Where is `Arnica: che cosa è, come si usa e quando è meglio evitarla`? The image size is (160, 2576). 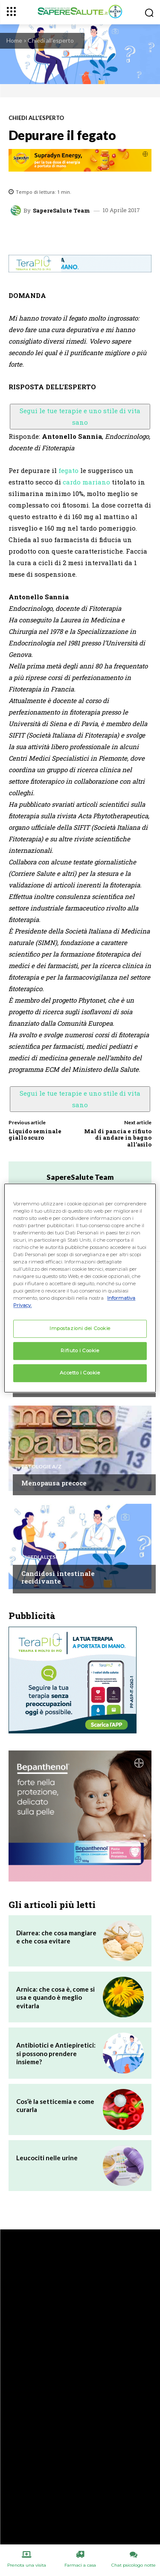 Arnica: che cosa è, come si usa e quando è meglio evitarla is located at coordinates (55, 1997).